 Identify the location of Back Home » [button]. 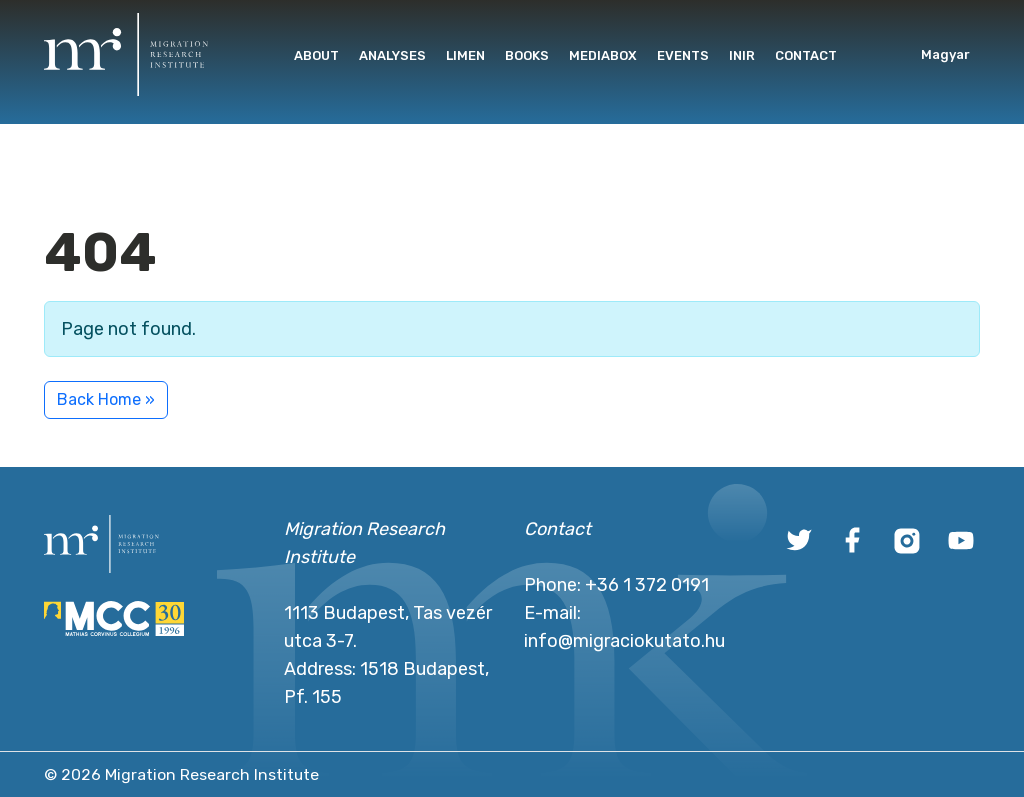
(106, 399).